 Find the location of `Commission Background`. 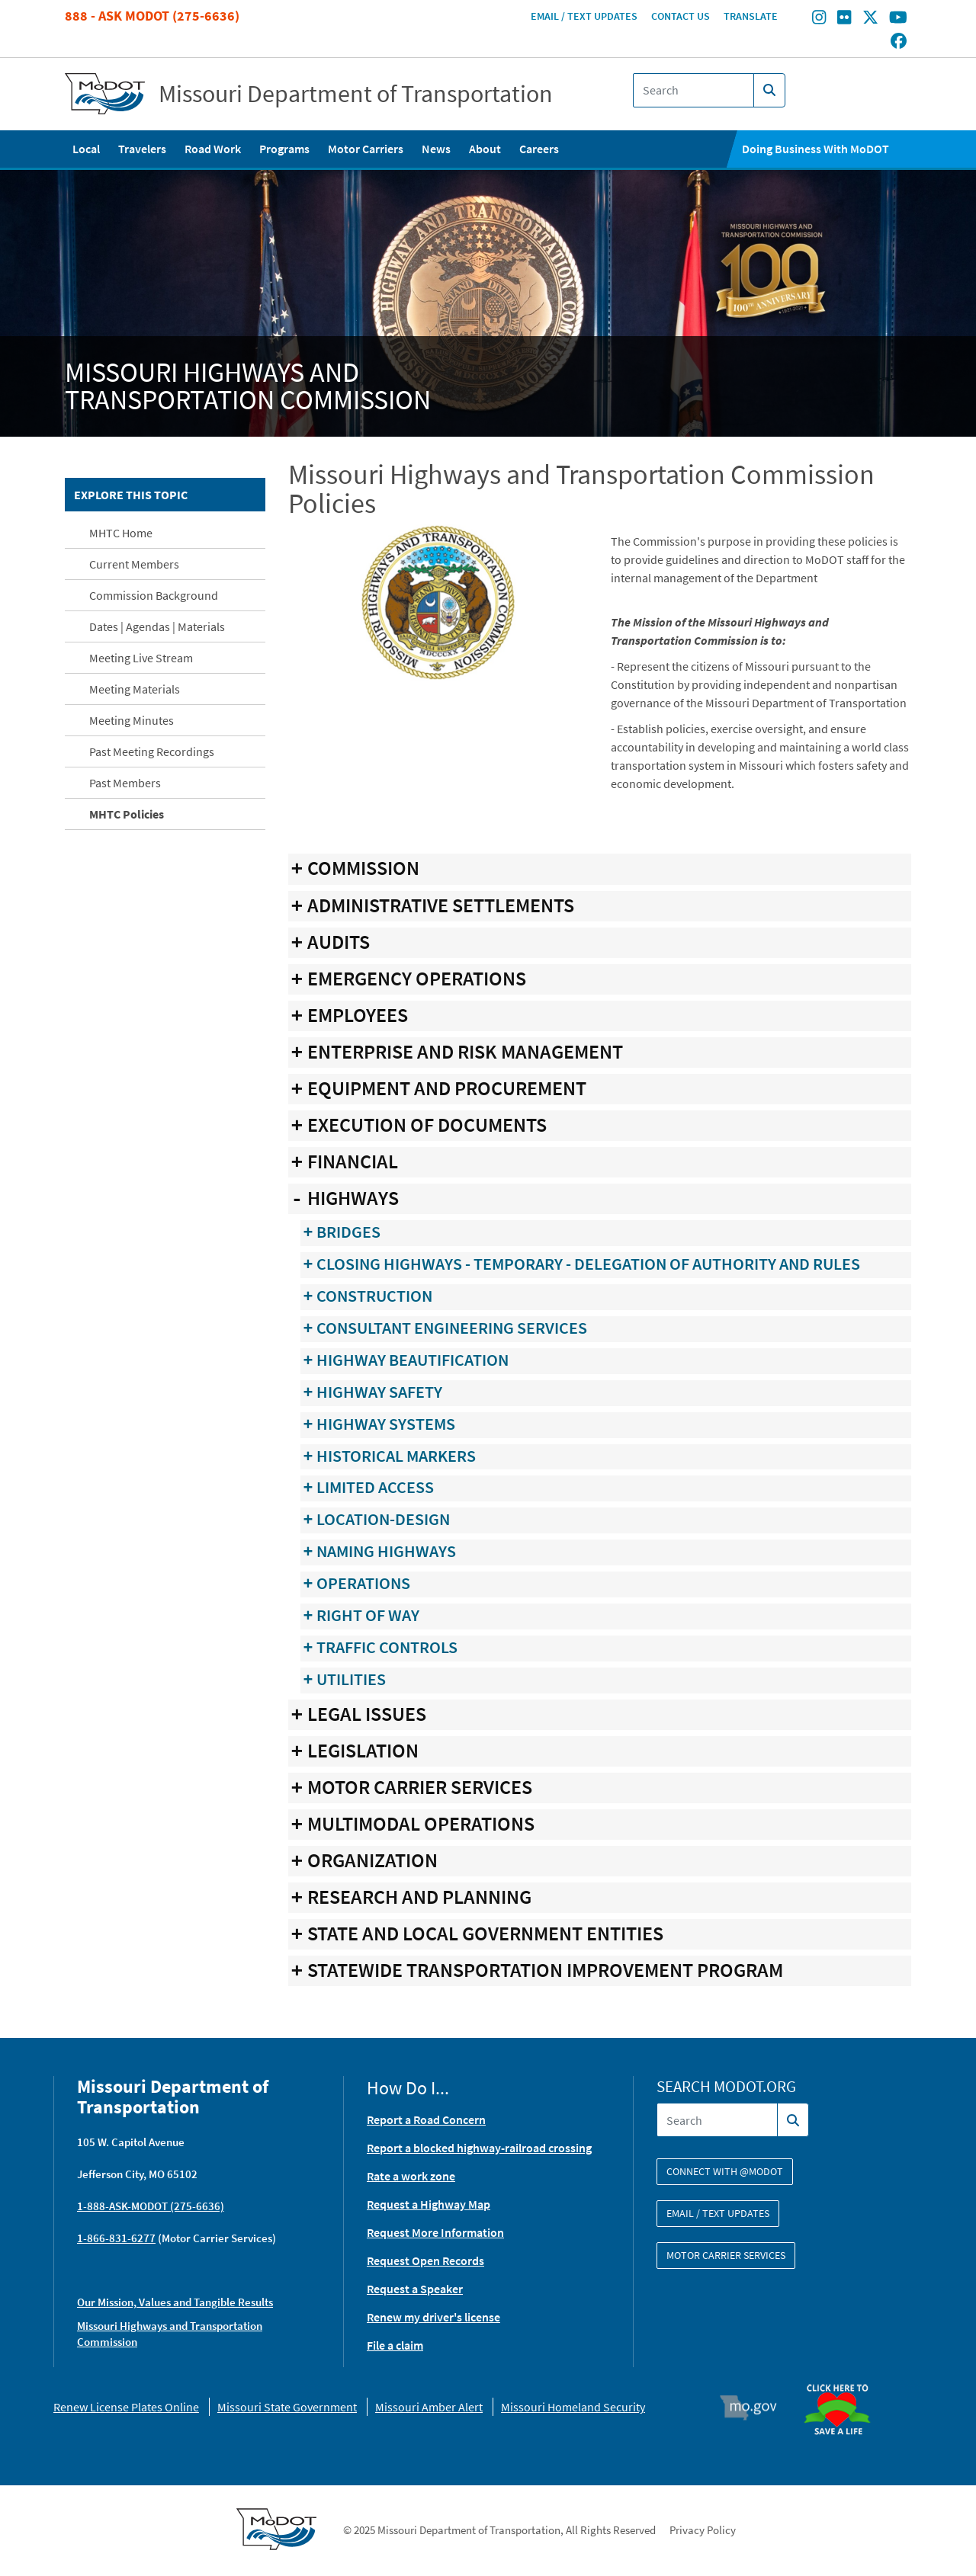

Commission Background is located at coordinates (153, 595).